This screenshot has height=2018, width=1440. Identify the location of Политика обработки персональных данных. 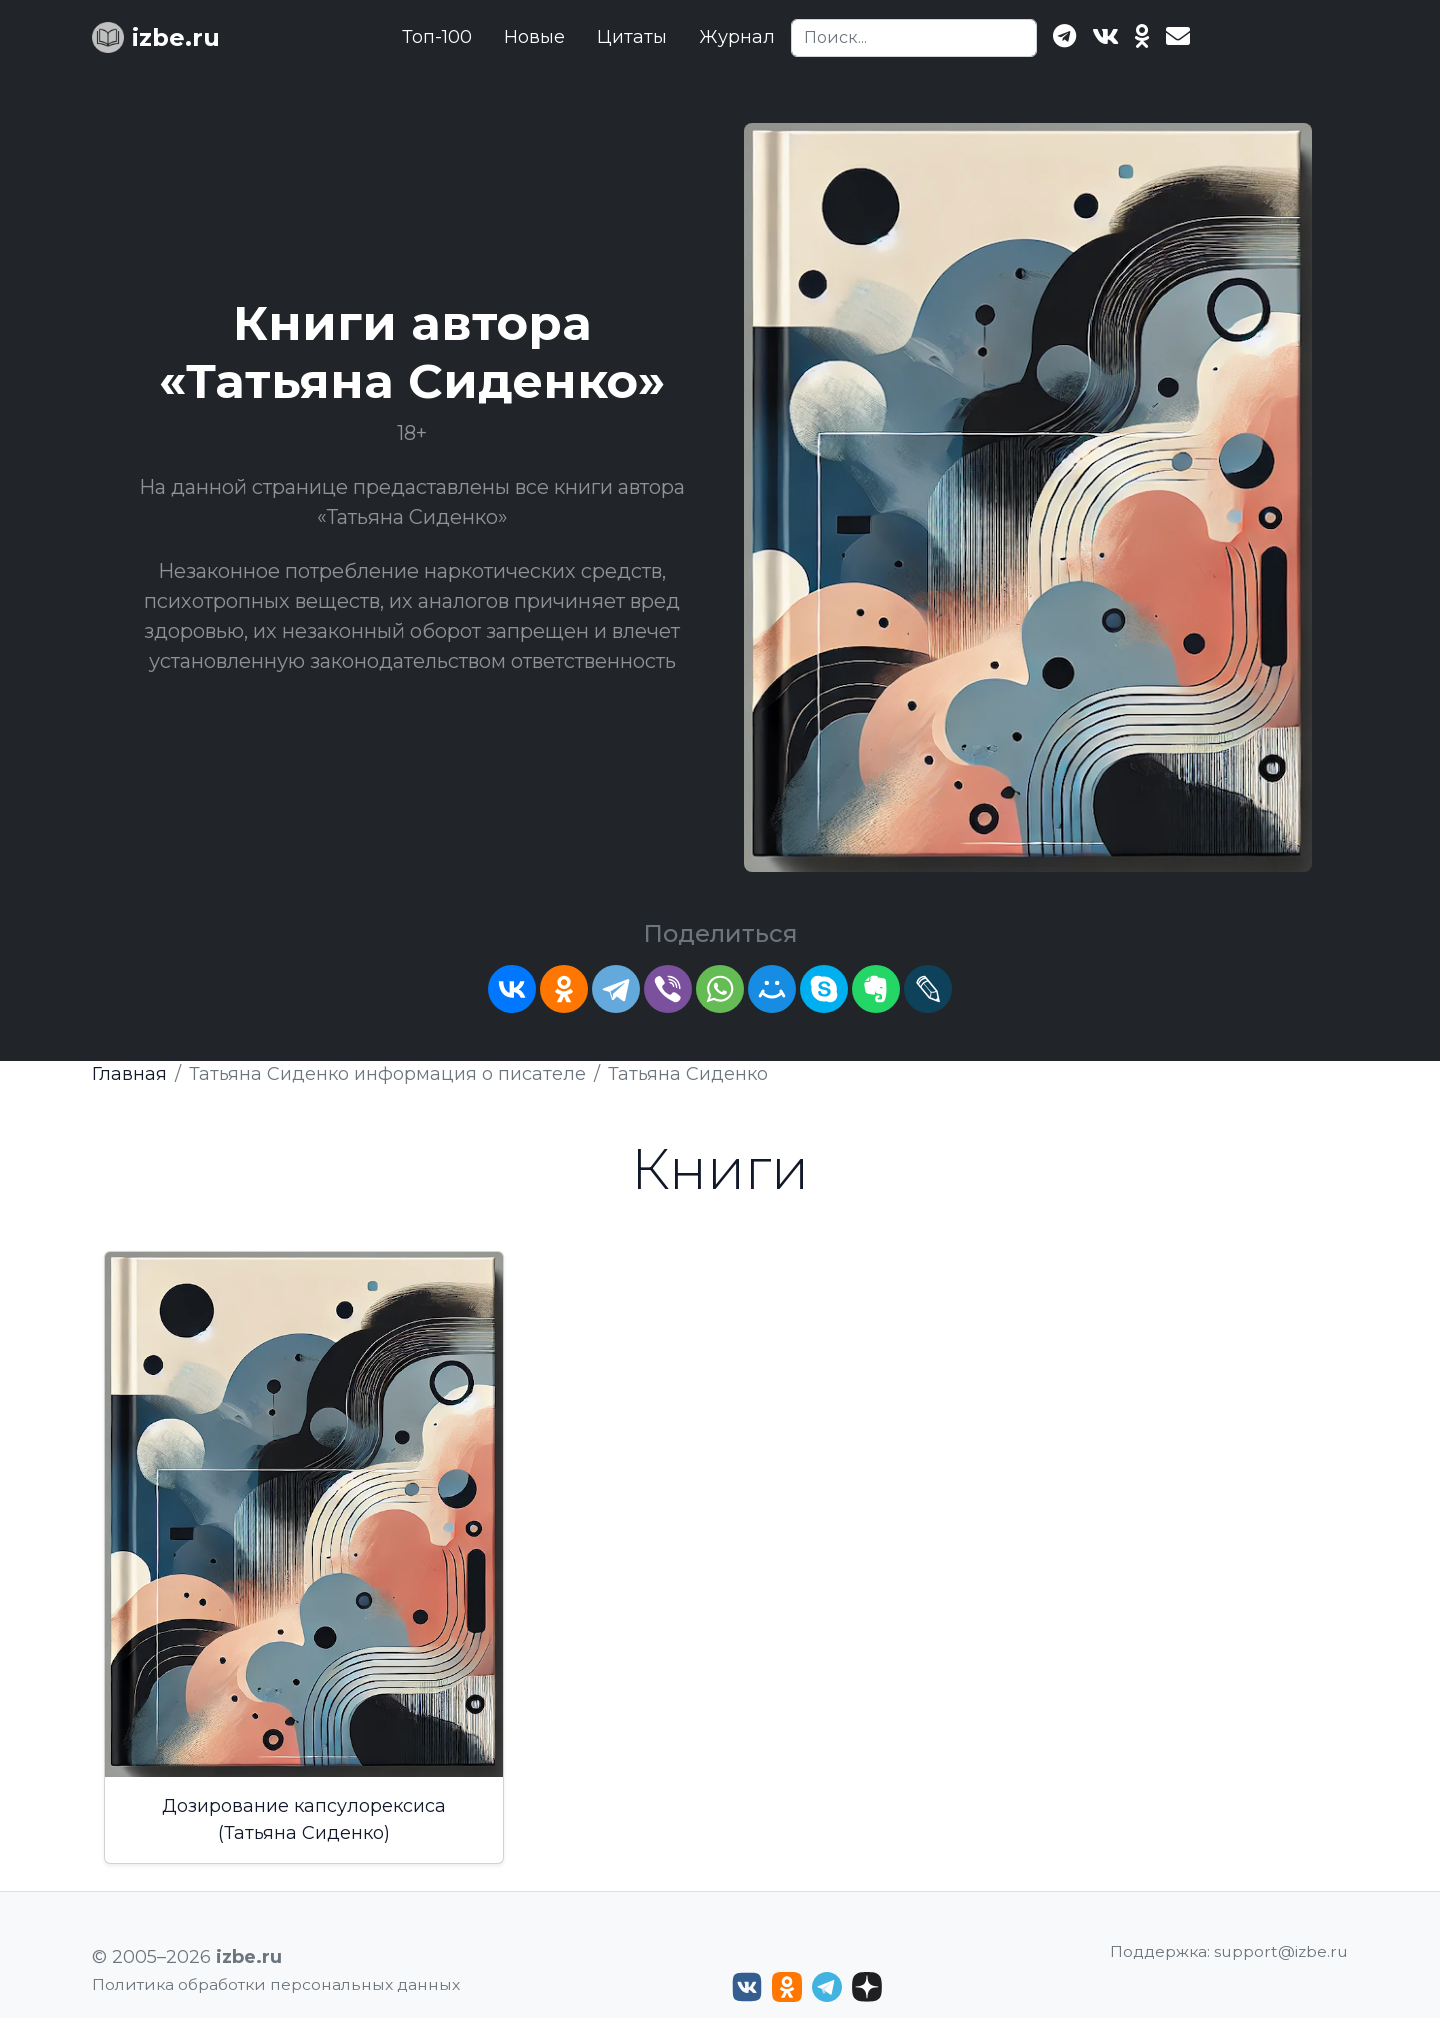
(276, 1984).